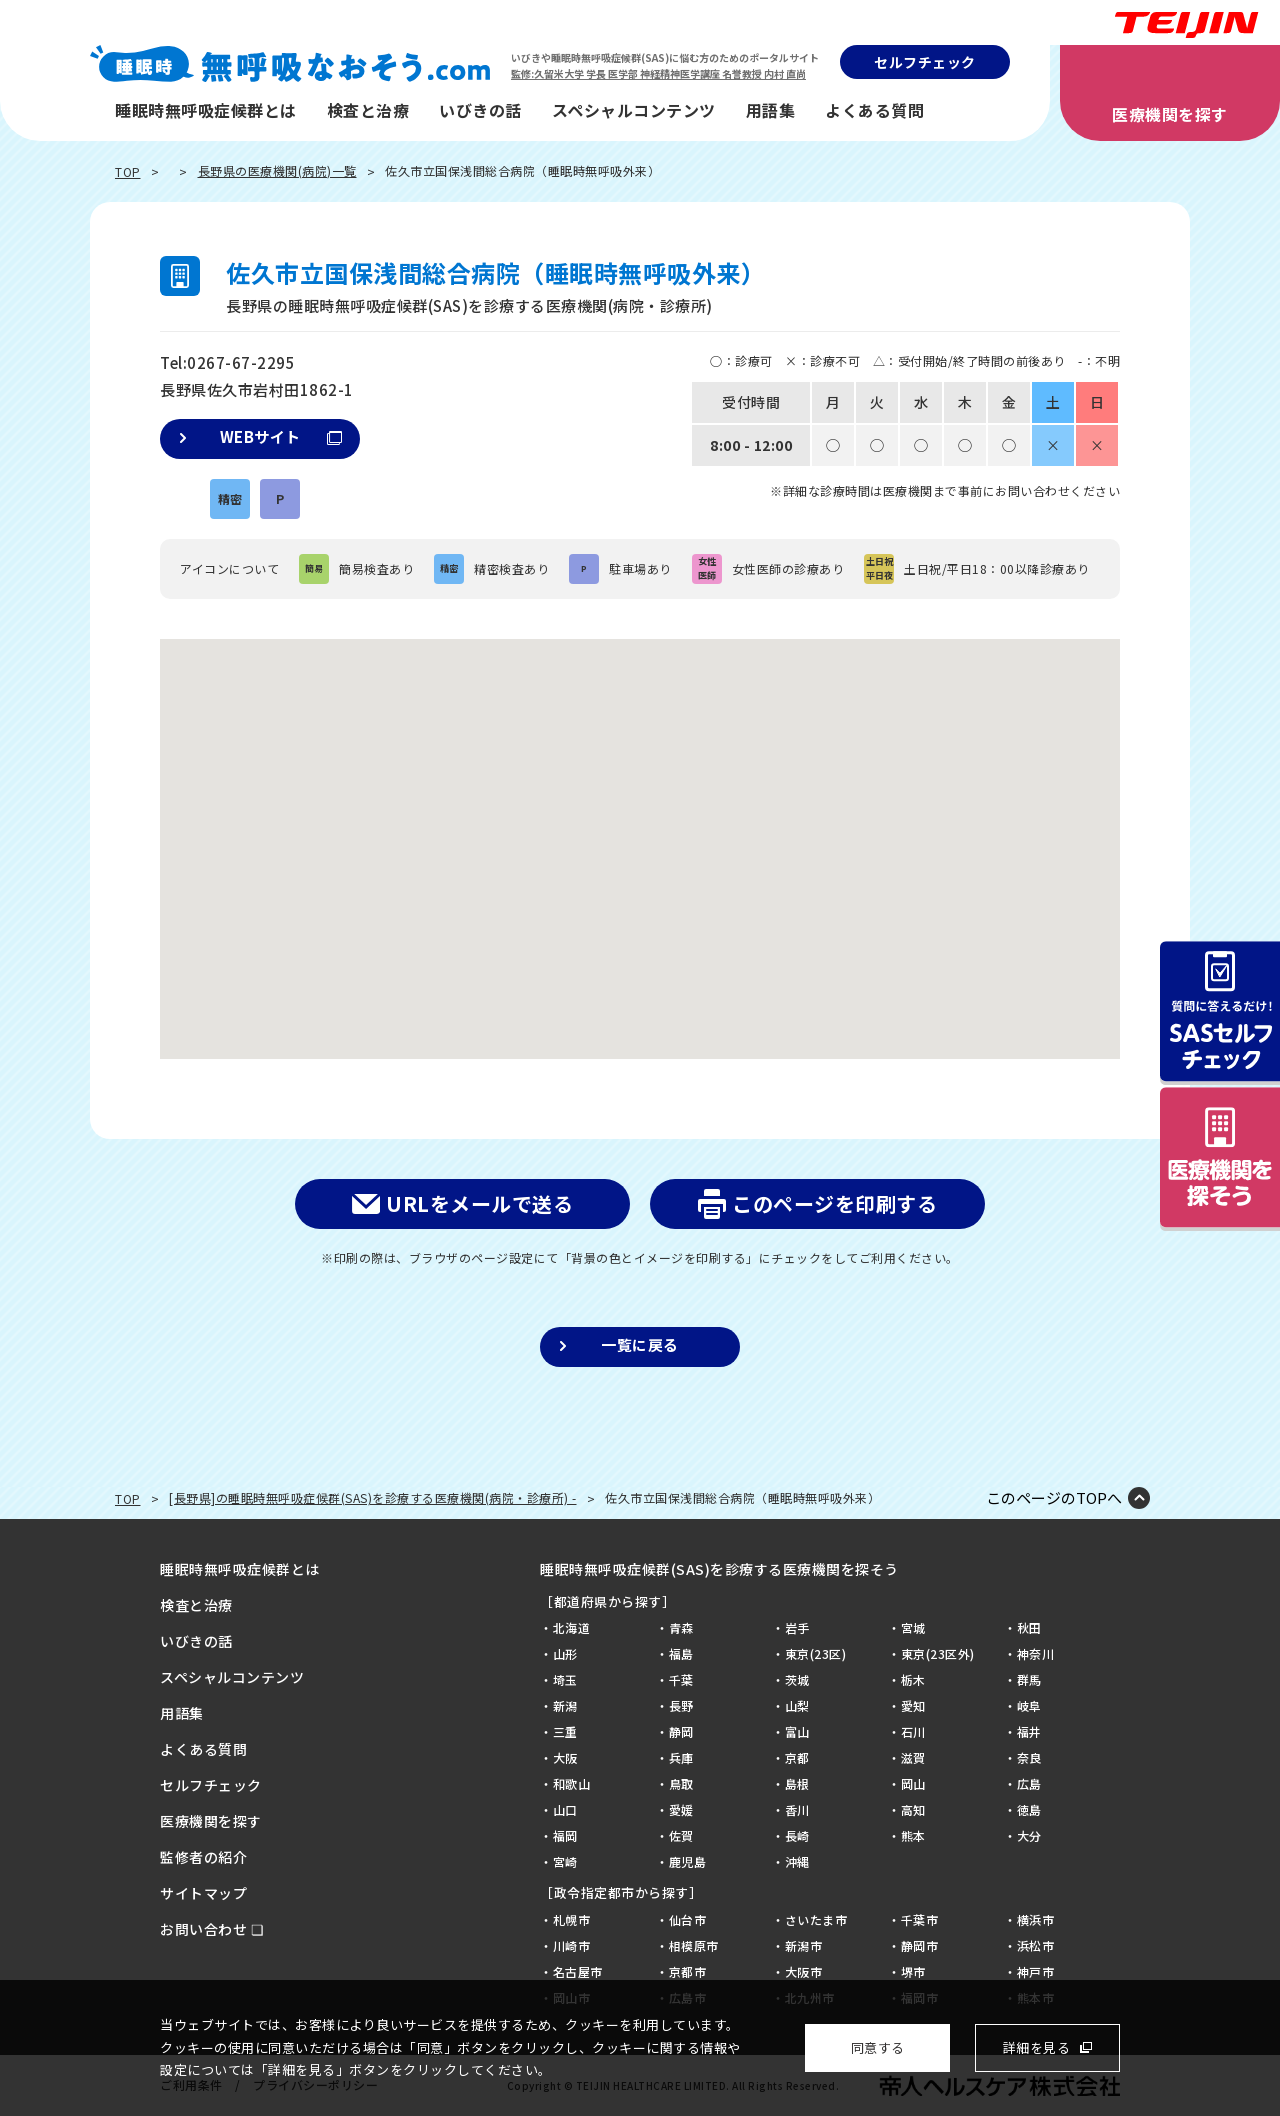  Describe the element at coordinates (797, 1731) in the screenshot. I see `富山` at that location.